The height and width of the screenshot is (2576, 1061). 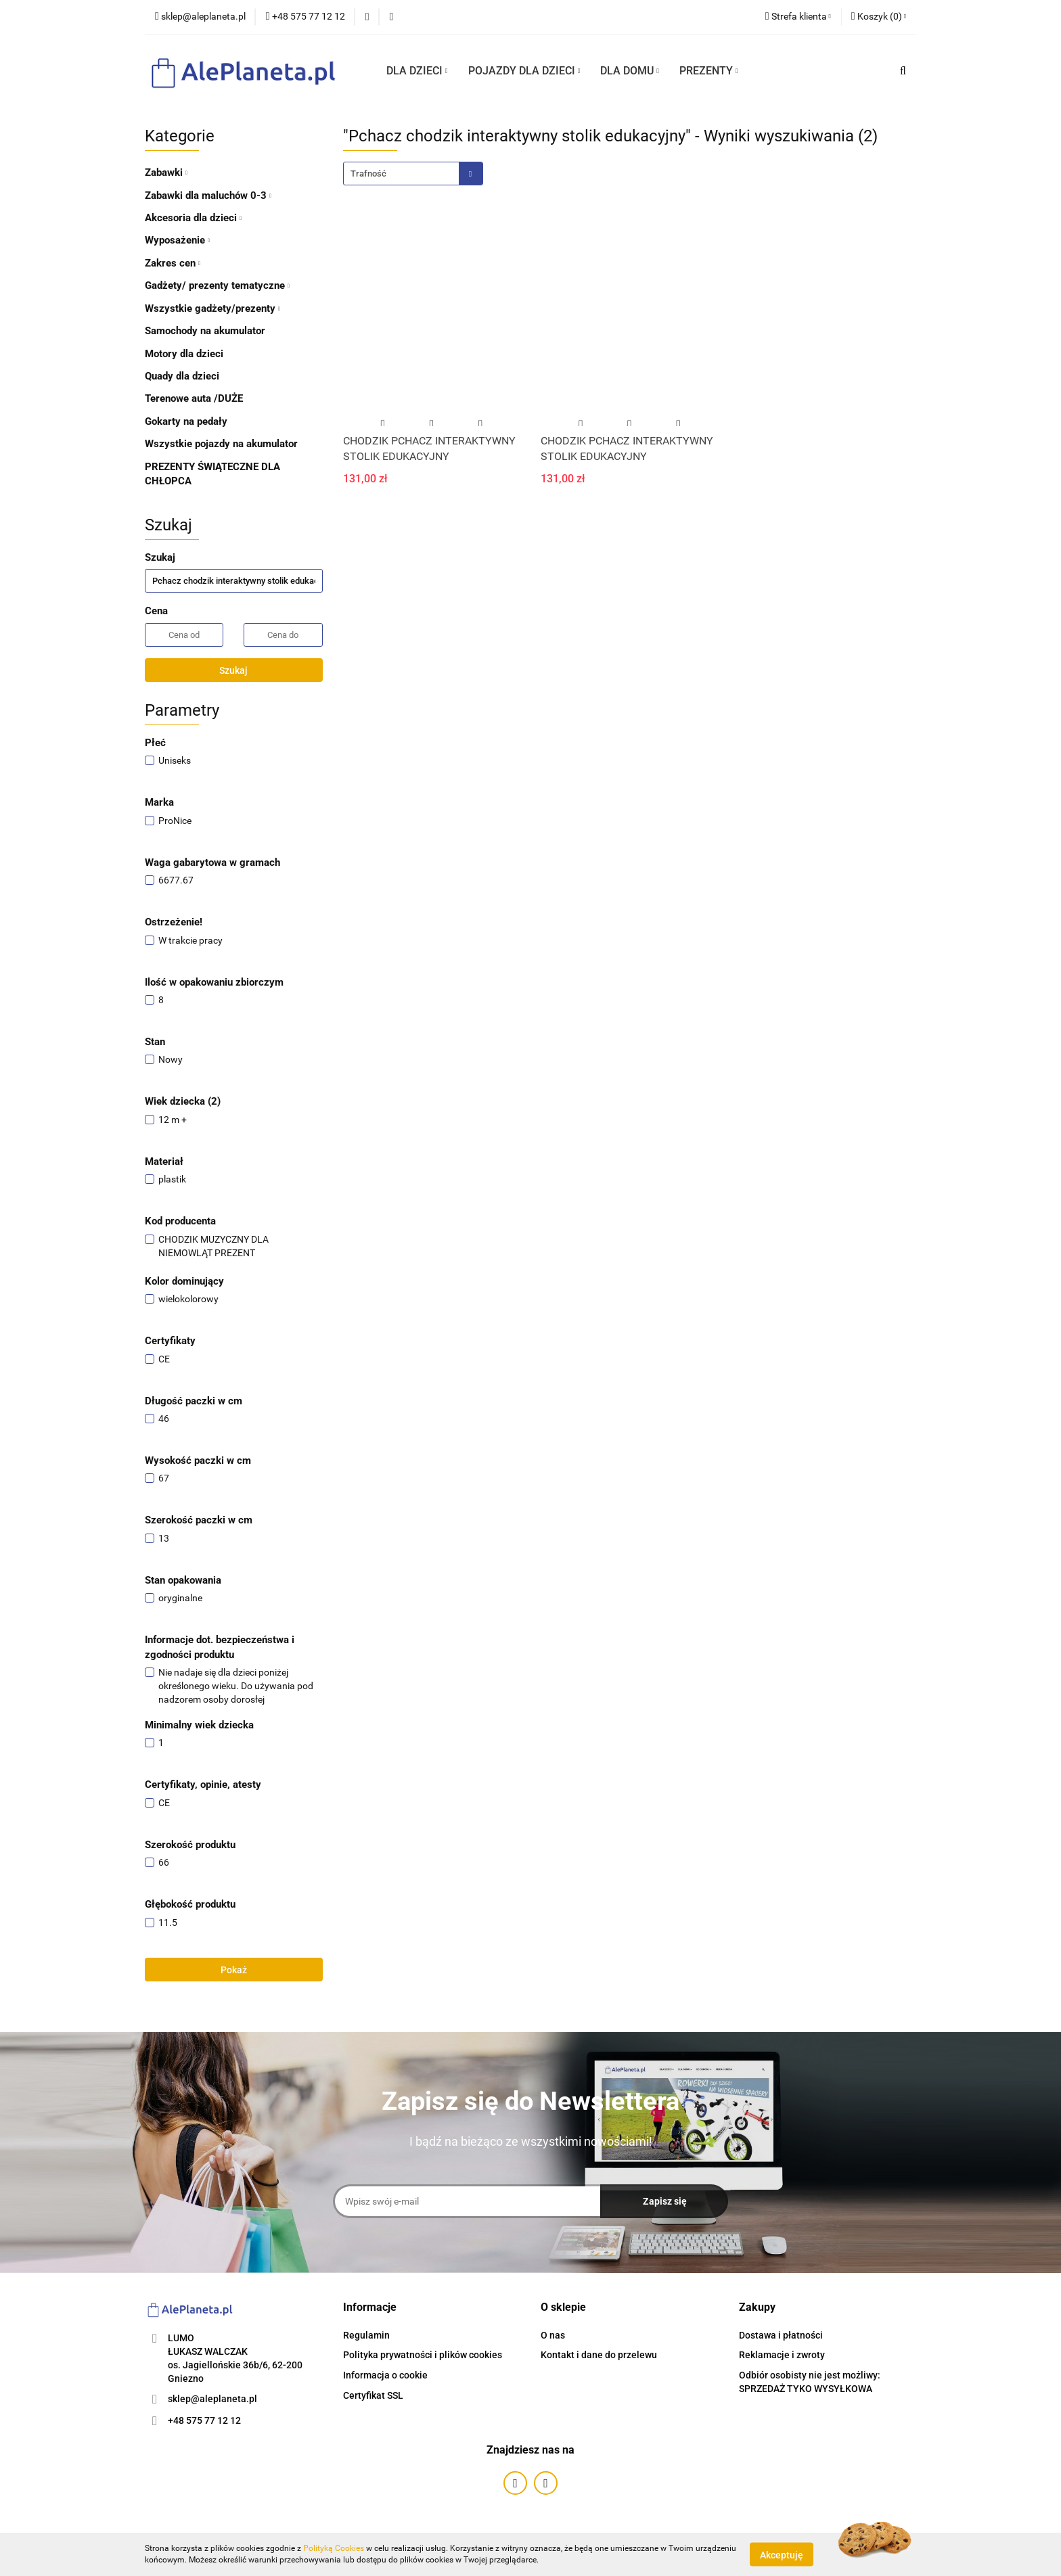 What do you see at coordinates (366, 2335) in the screenshot?
I see `Regulamin` at bounding box center [366, 2335].